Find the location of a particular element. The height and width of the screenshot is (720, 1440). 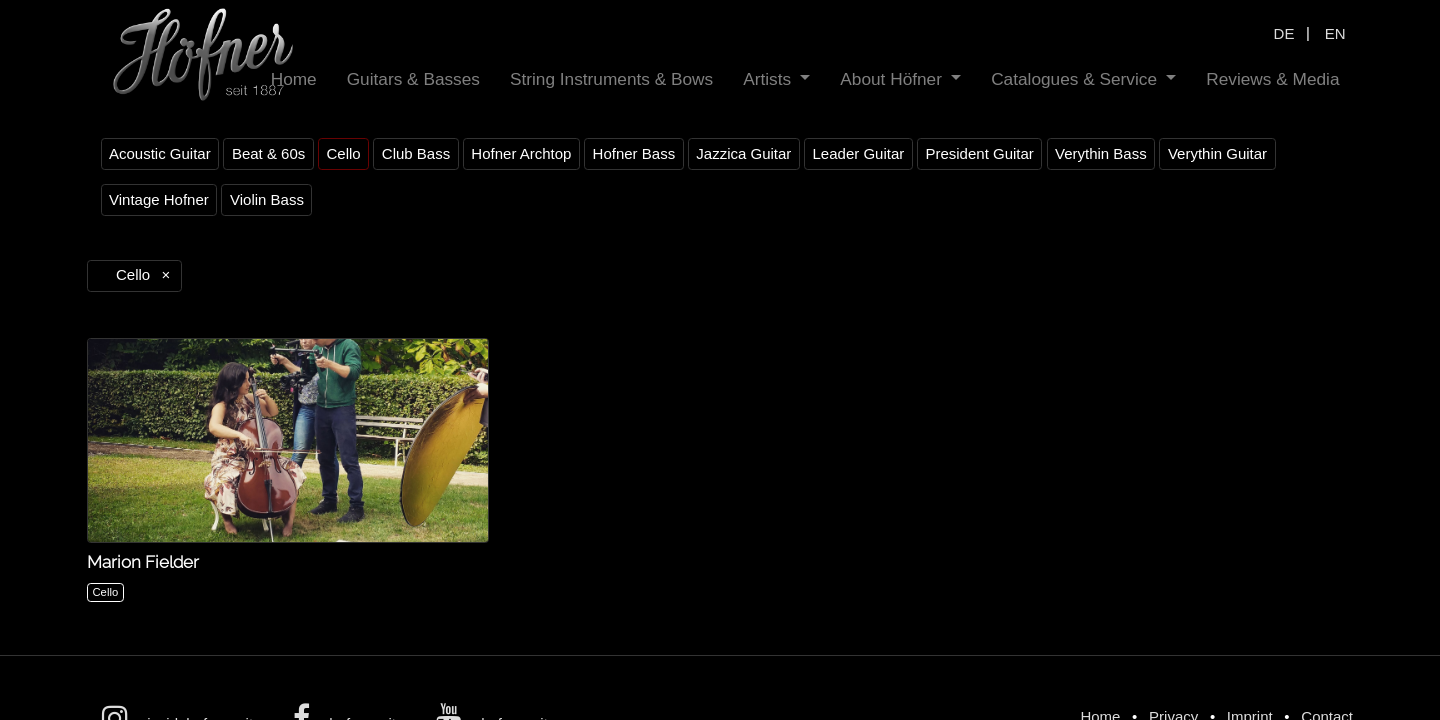

President Guitar is located at coordinates (979, 153).